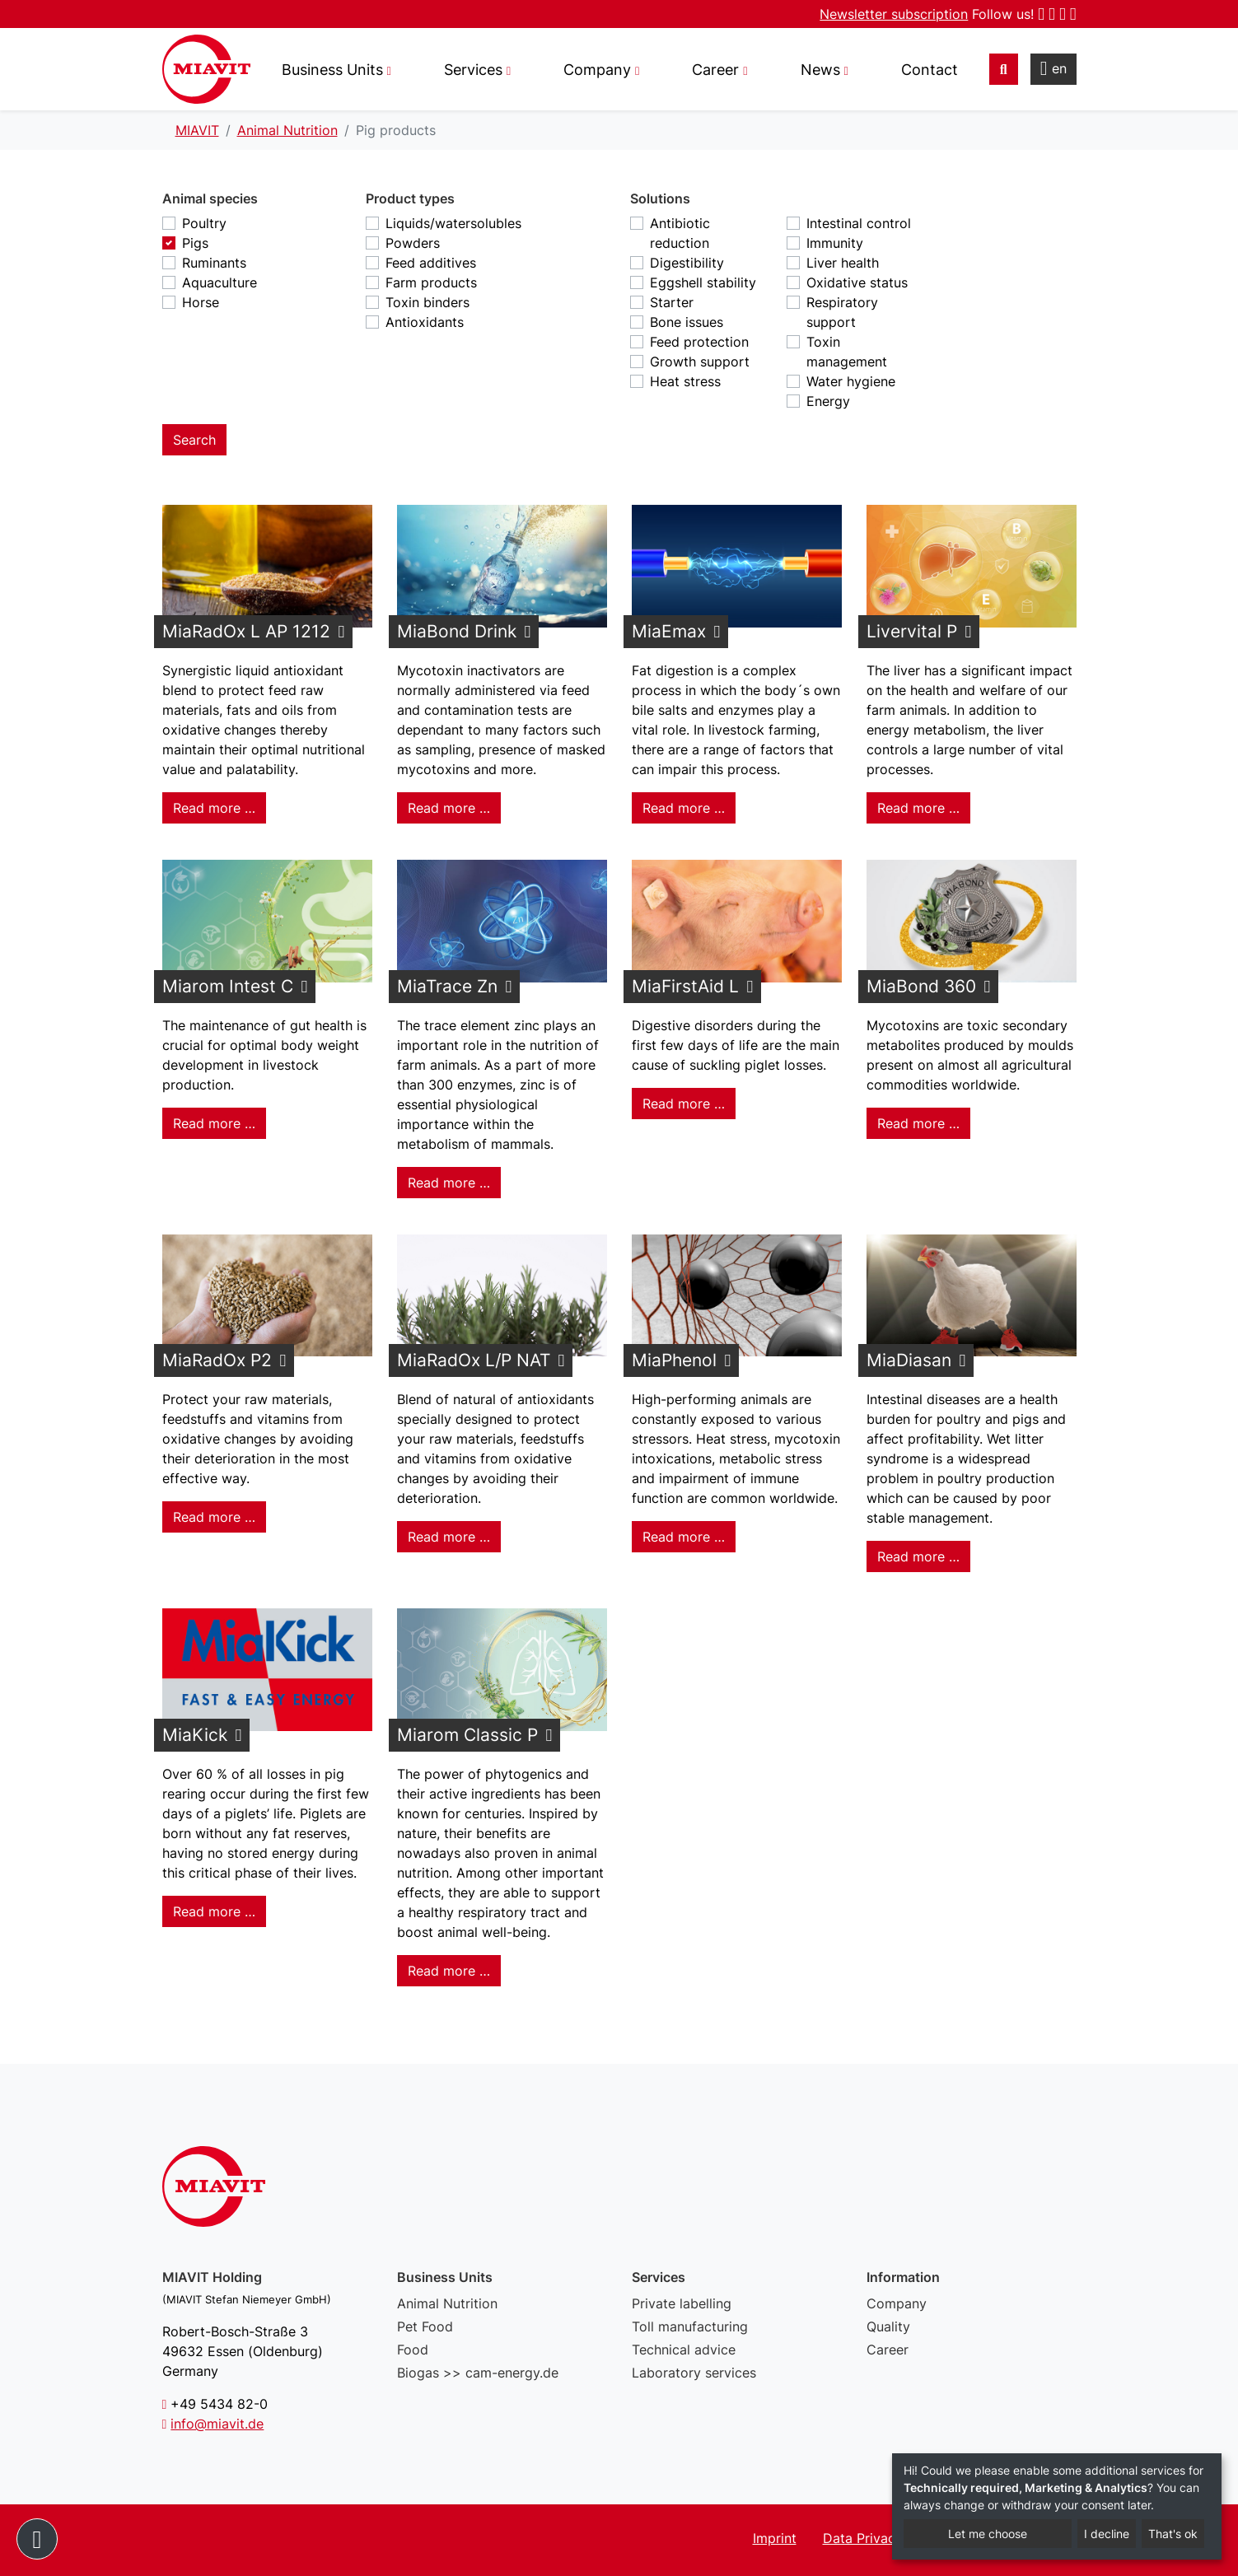  What do you see at coordinates (694, 2372) in the screenshot?
I see `Laboratory services` at bounding box center [694, 2372].